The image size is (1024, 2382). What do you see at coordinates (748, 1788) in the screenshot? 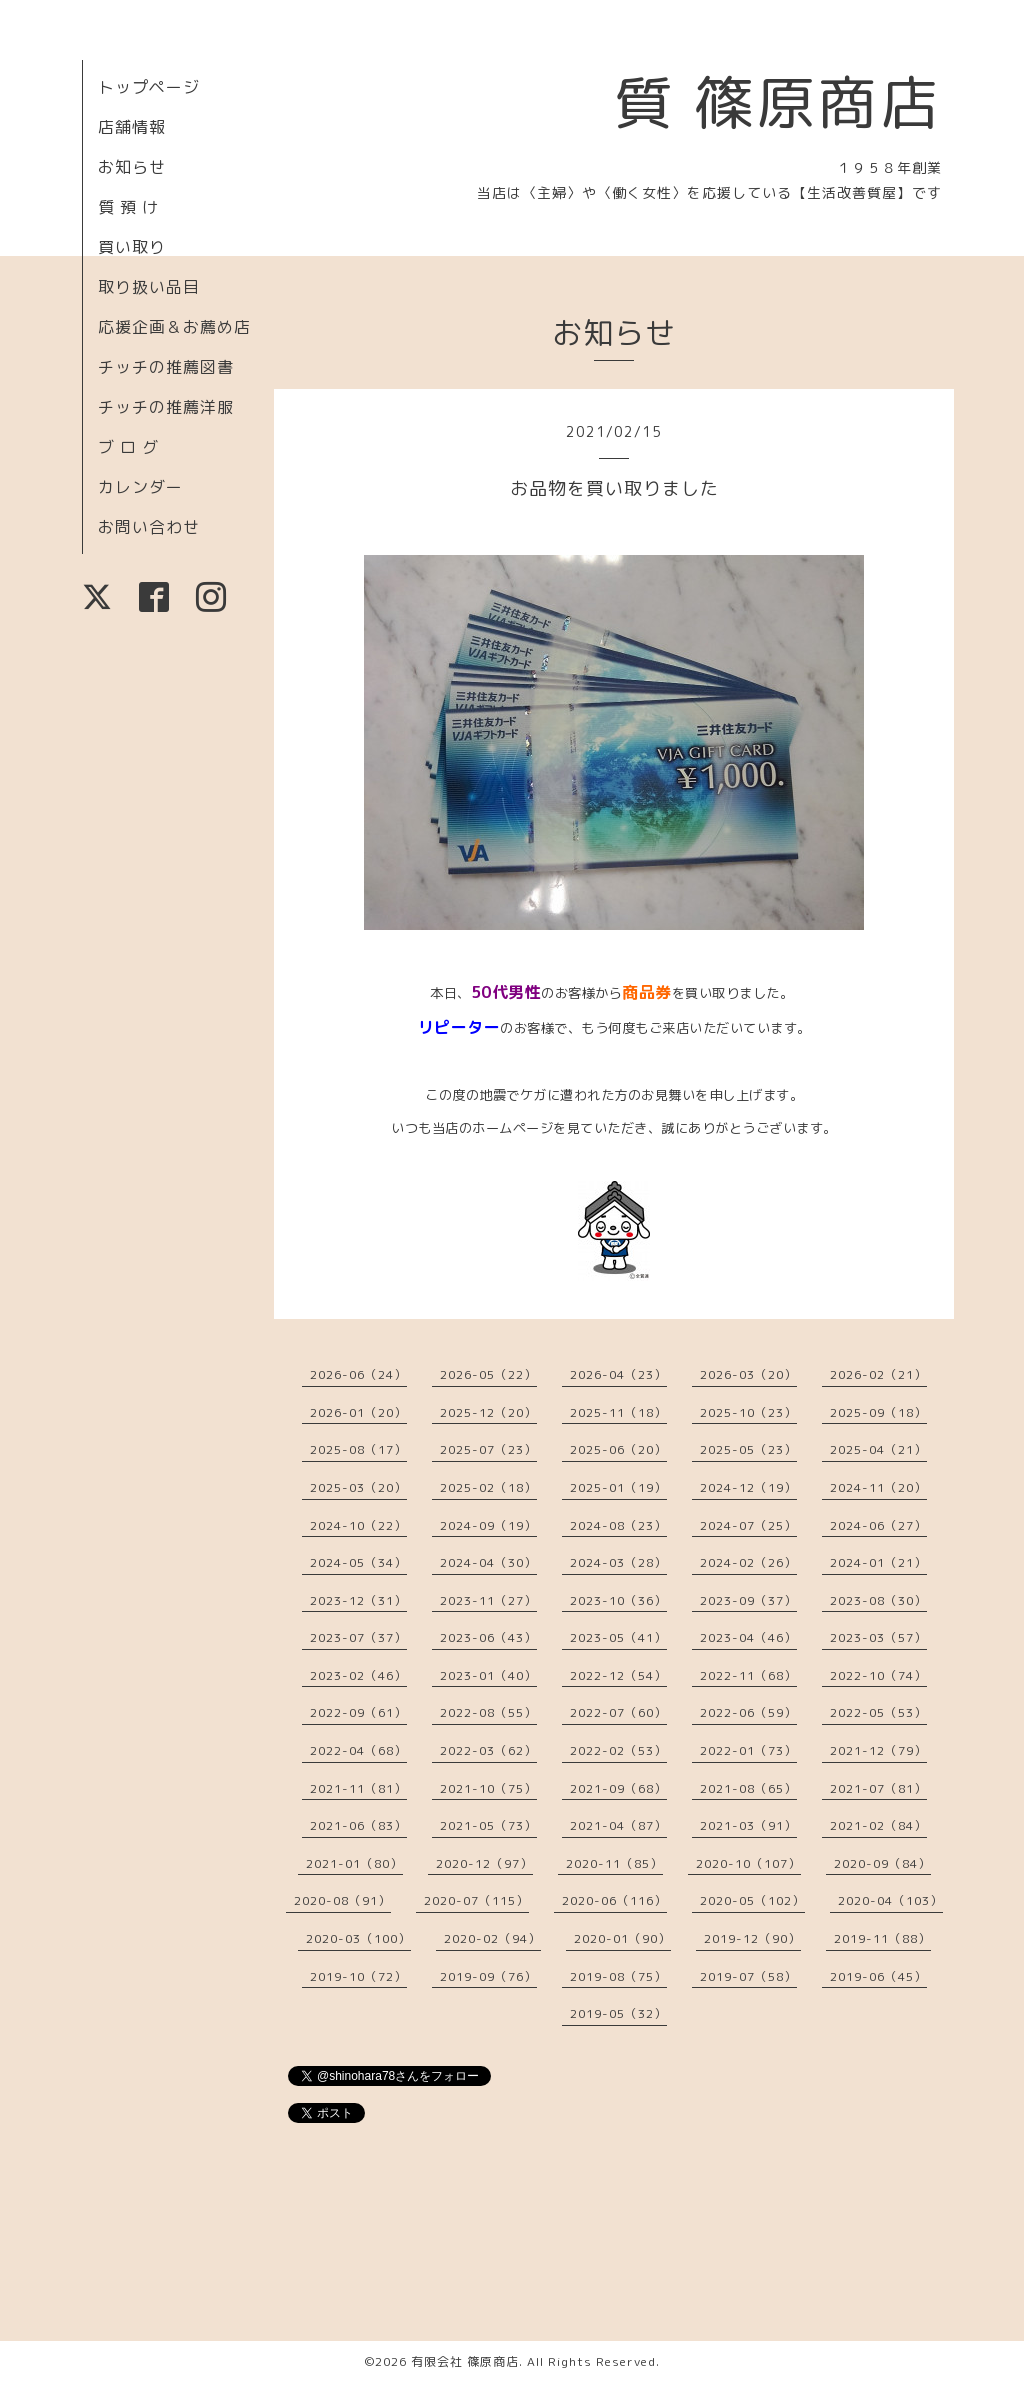
I see `2021-08（65）` at bounding box center [748, 1788].